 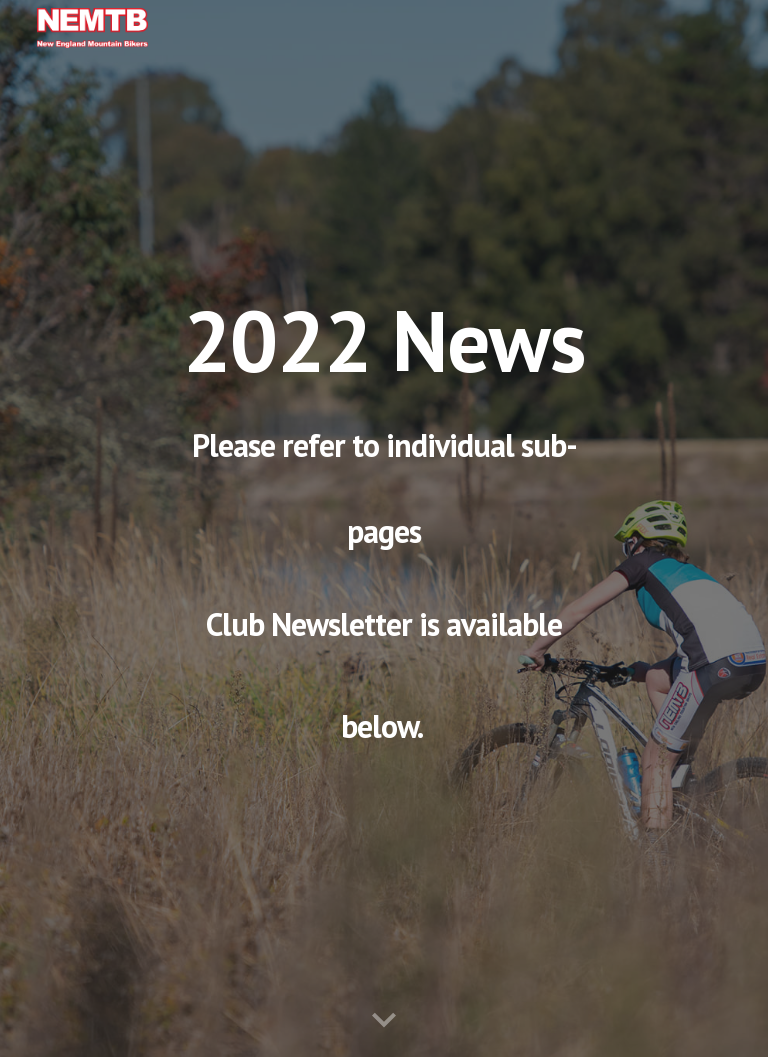 I want to click on [button], so click(x=384, y=1021).